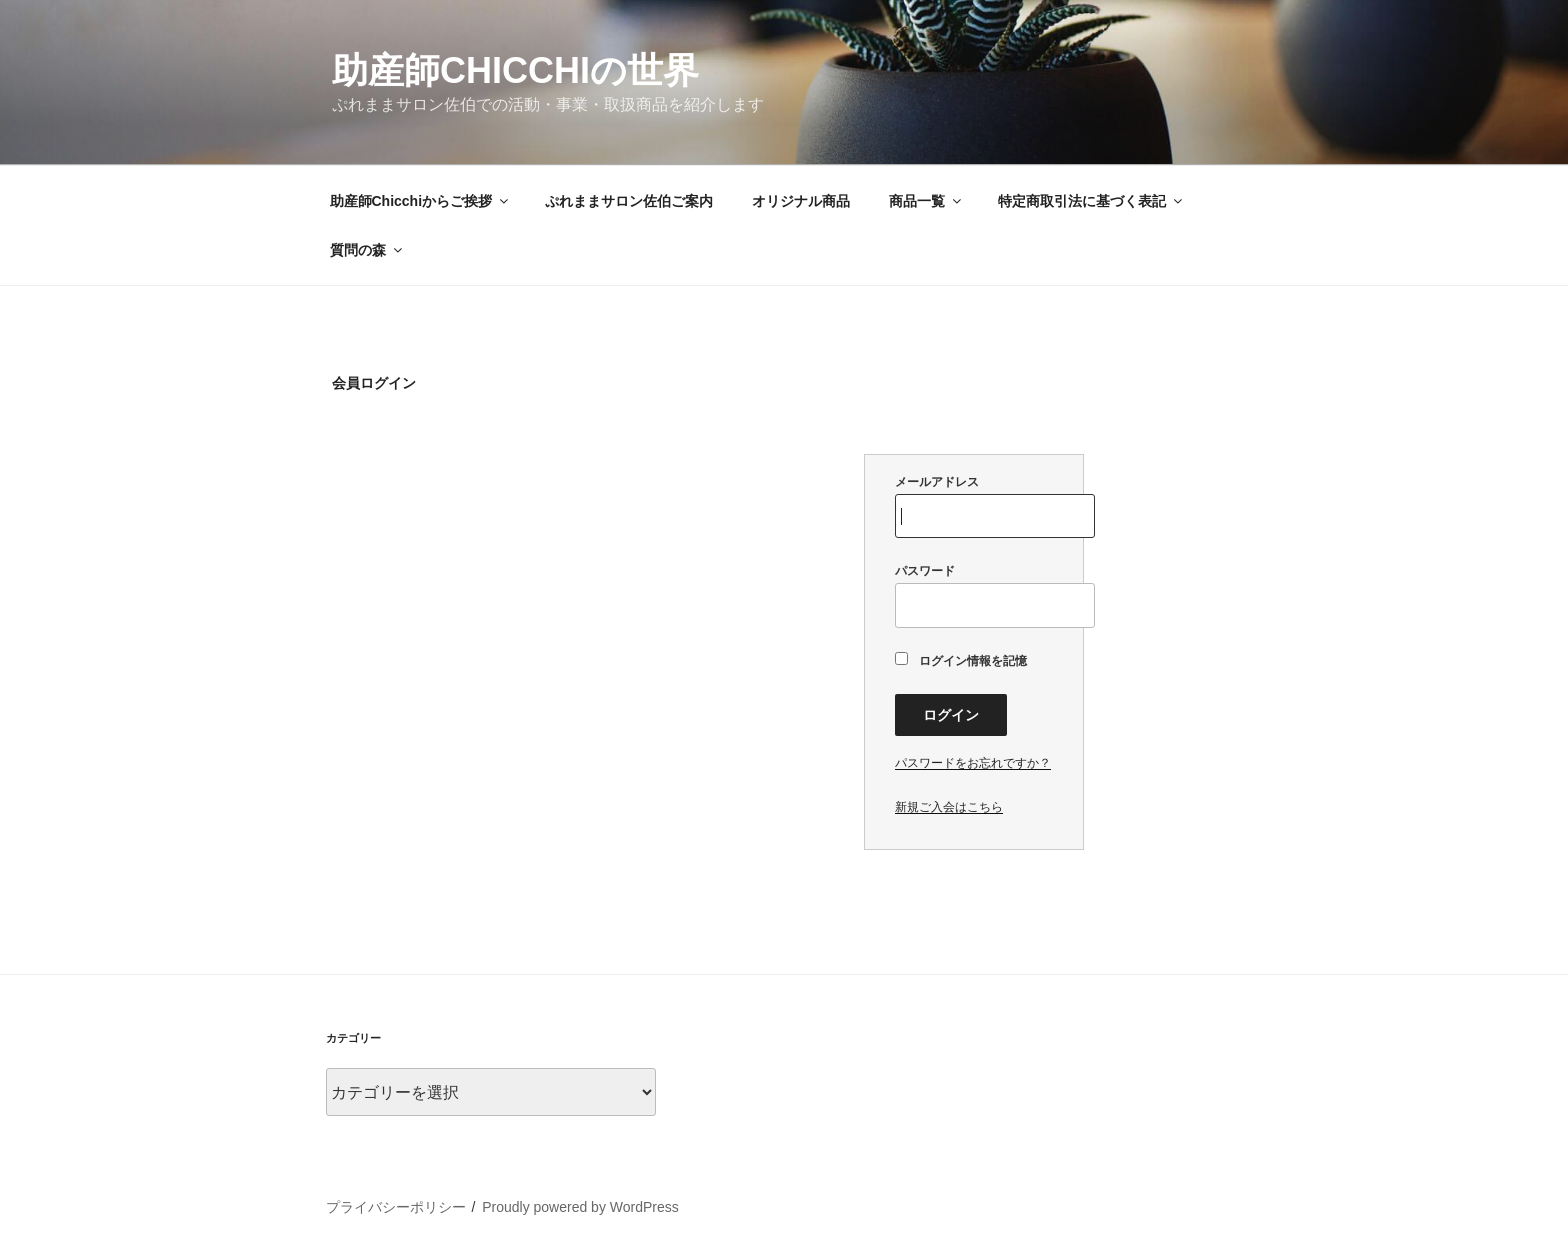  What do you see at coordinates (961, 660) in the screenshot?
I see `ログイン情報を記憶` at bounding box center [961, 660].